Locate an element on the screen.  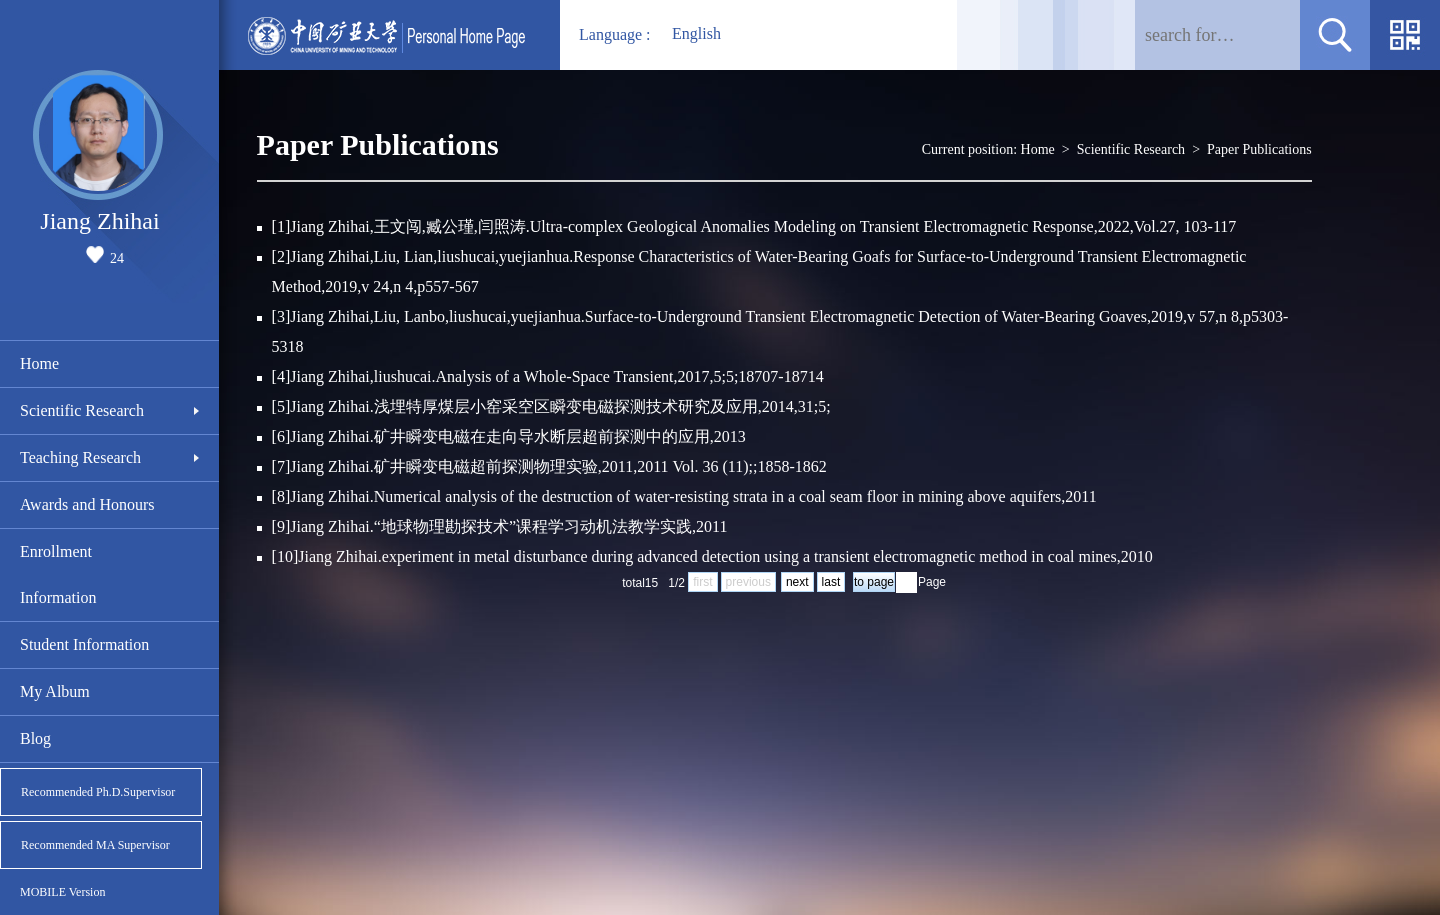
next is located at coordinates (797, 582).